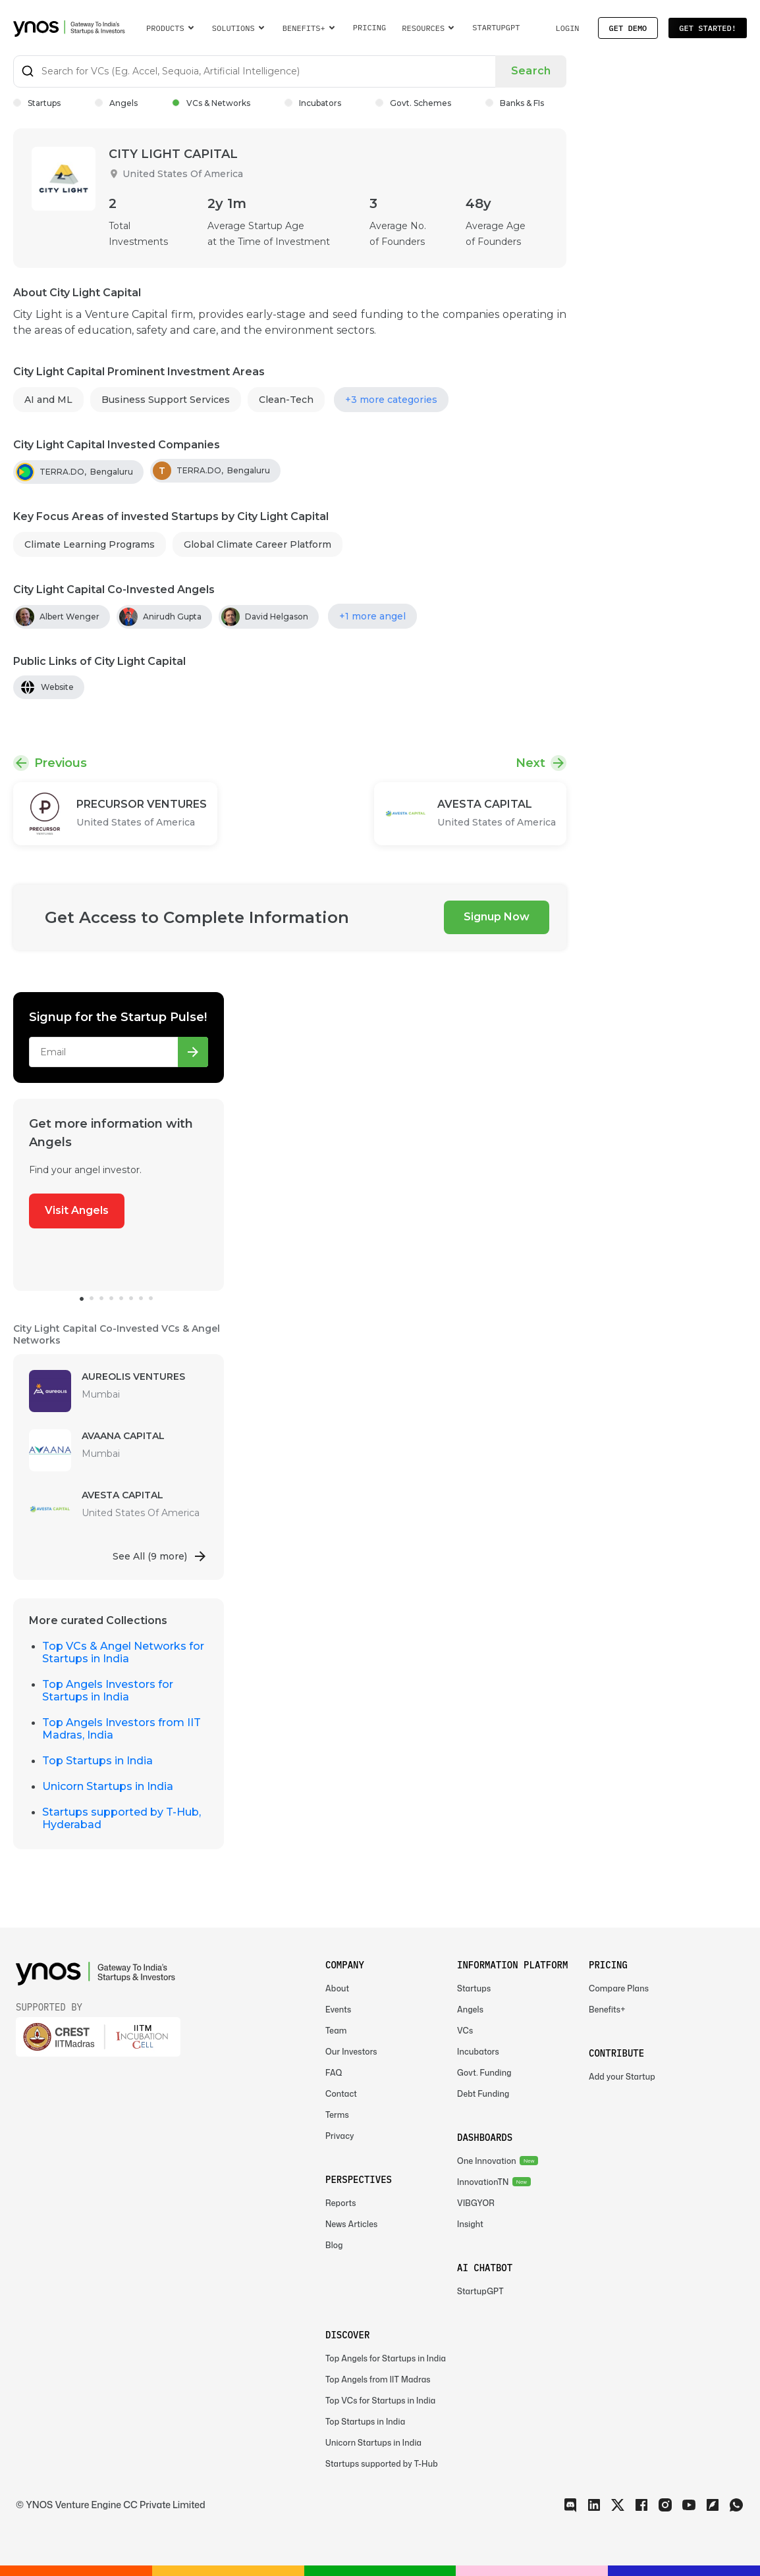 Image resolution: width=760 pixels, height=2576 pixels. What do you see at coordinates (607, 2009) in the screenshot?
I see `Benefits+` at bounding box center [607, 2009].